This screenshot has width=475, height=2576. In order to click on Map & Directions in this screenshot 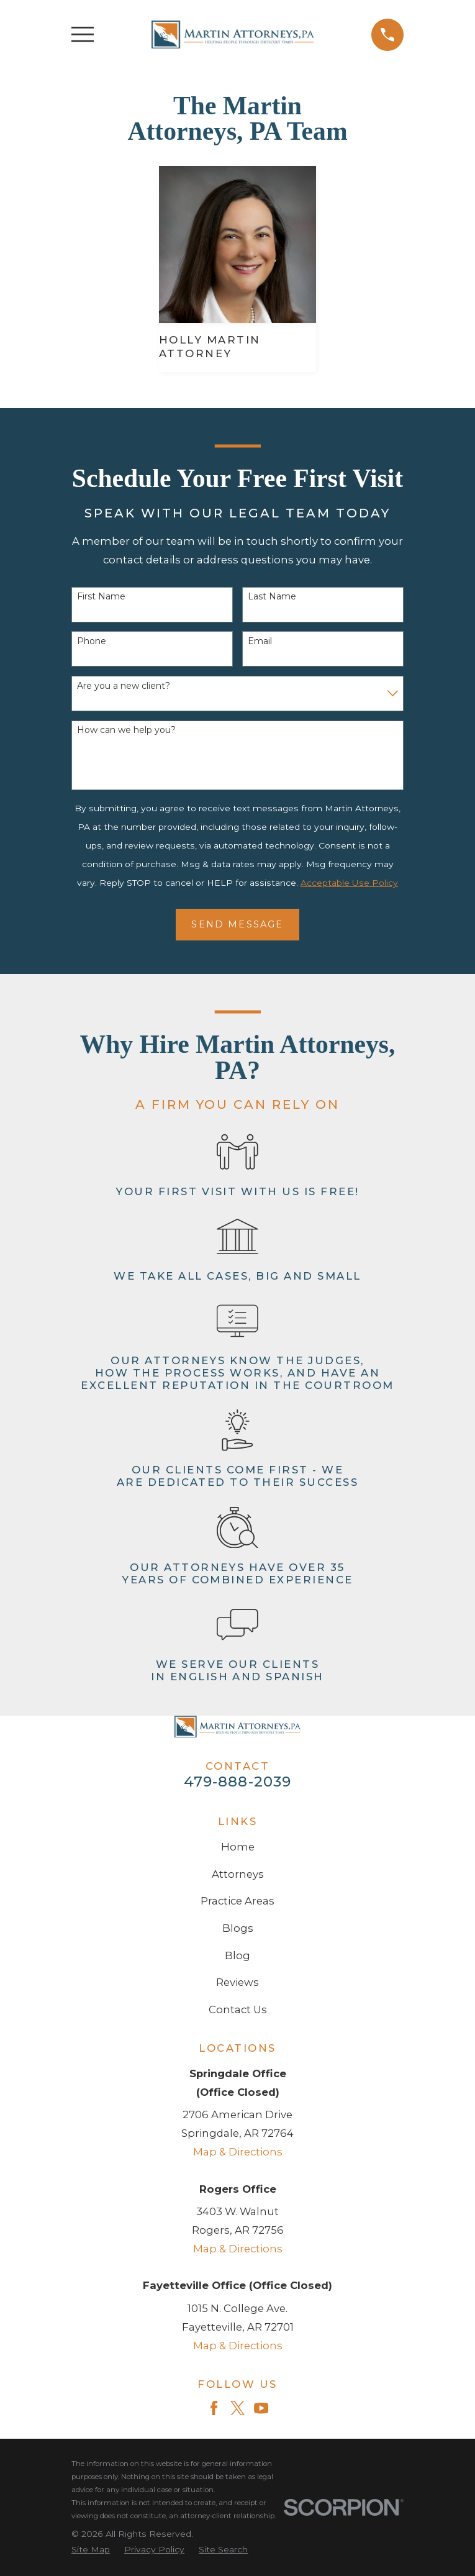, I will do `click(238, 2152)`.